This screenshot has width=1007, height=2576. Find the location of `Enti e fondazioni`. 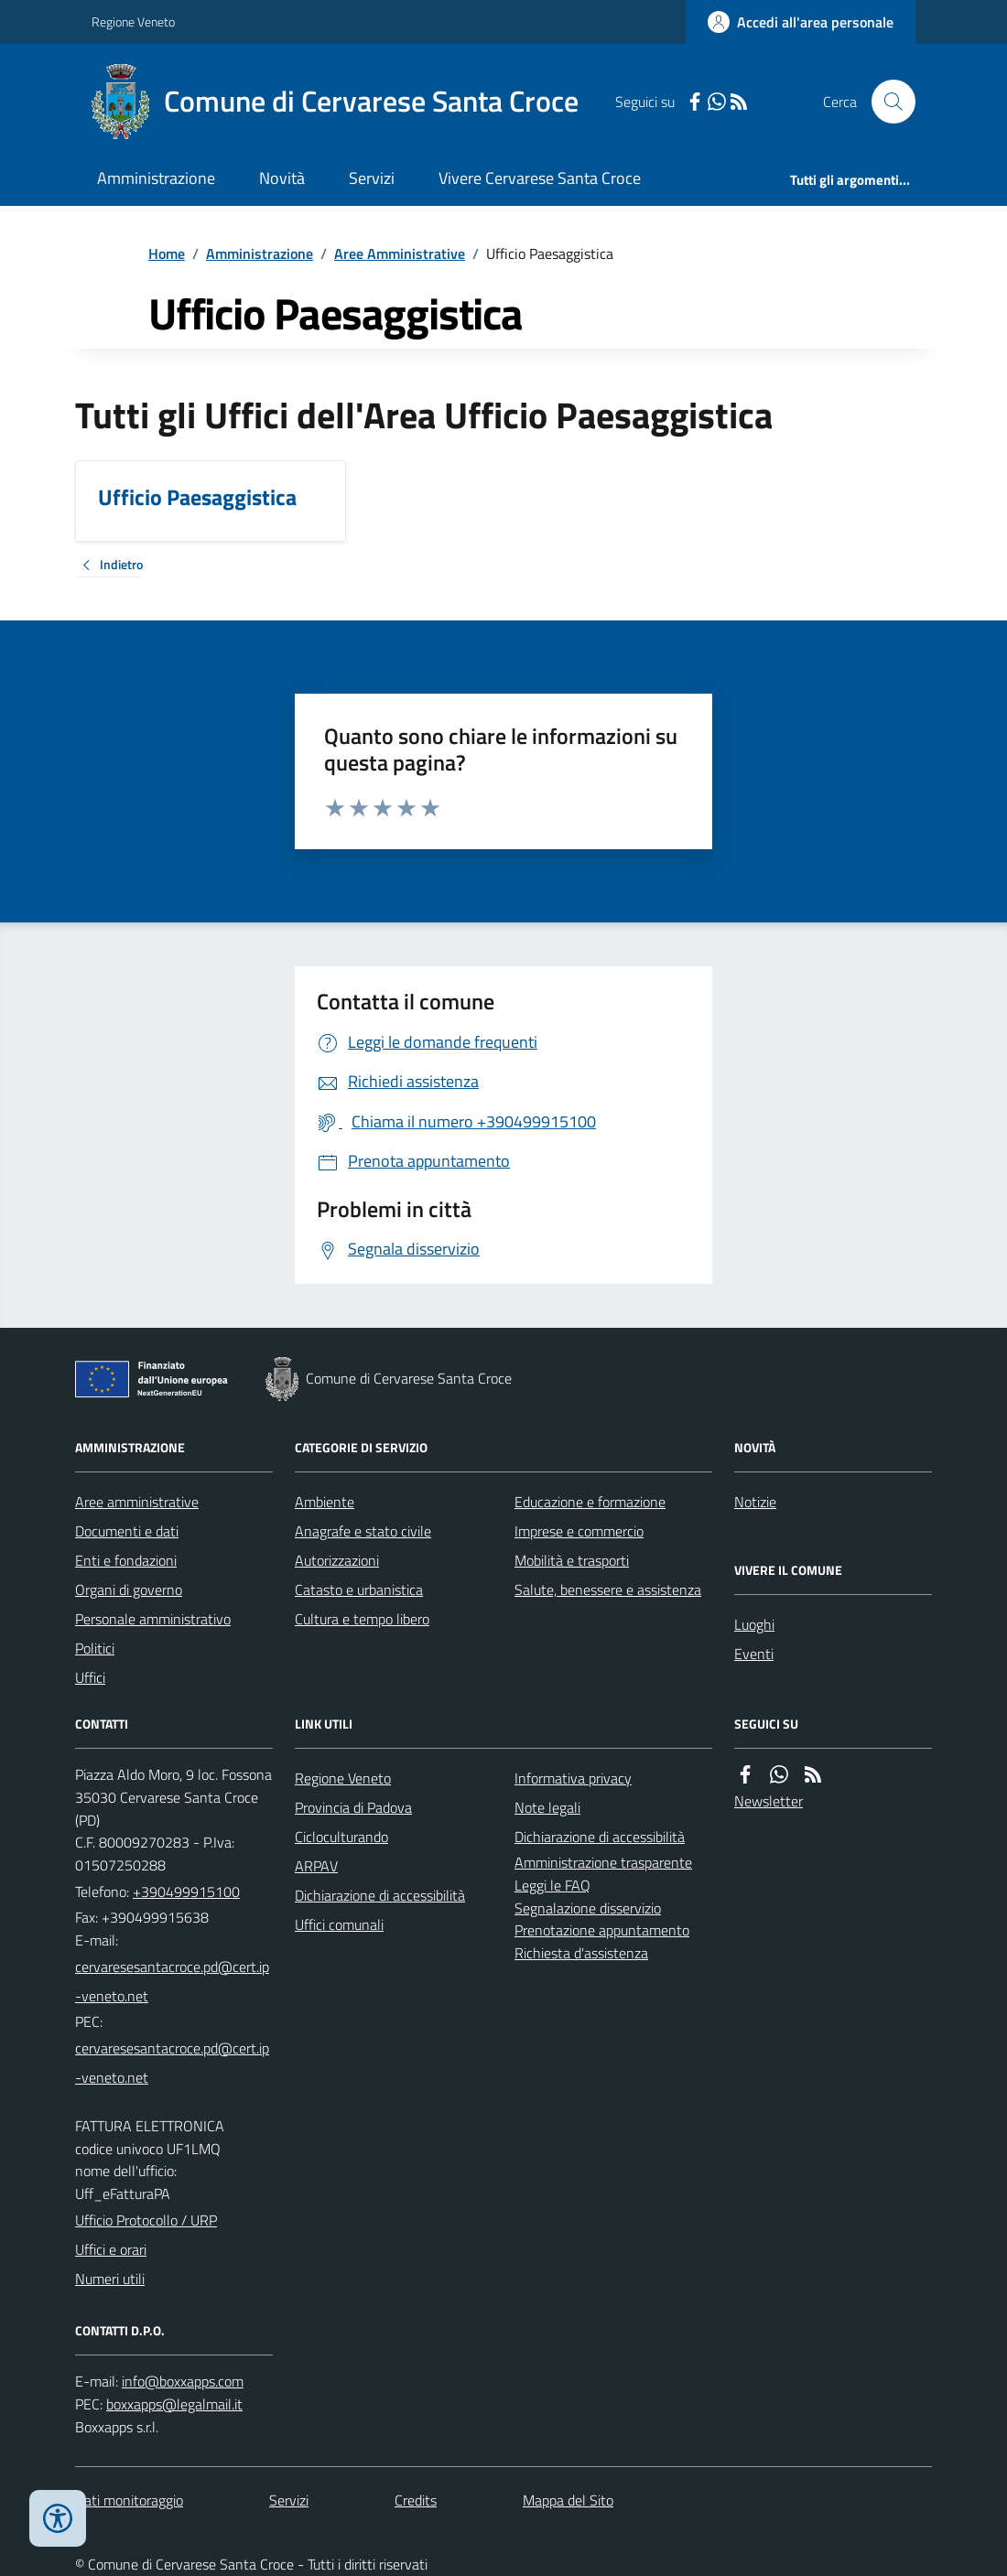

Enti e fondazioni is located at coordinates (126, 1560).